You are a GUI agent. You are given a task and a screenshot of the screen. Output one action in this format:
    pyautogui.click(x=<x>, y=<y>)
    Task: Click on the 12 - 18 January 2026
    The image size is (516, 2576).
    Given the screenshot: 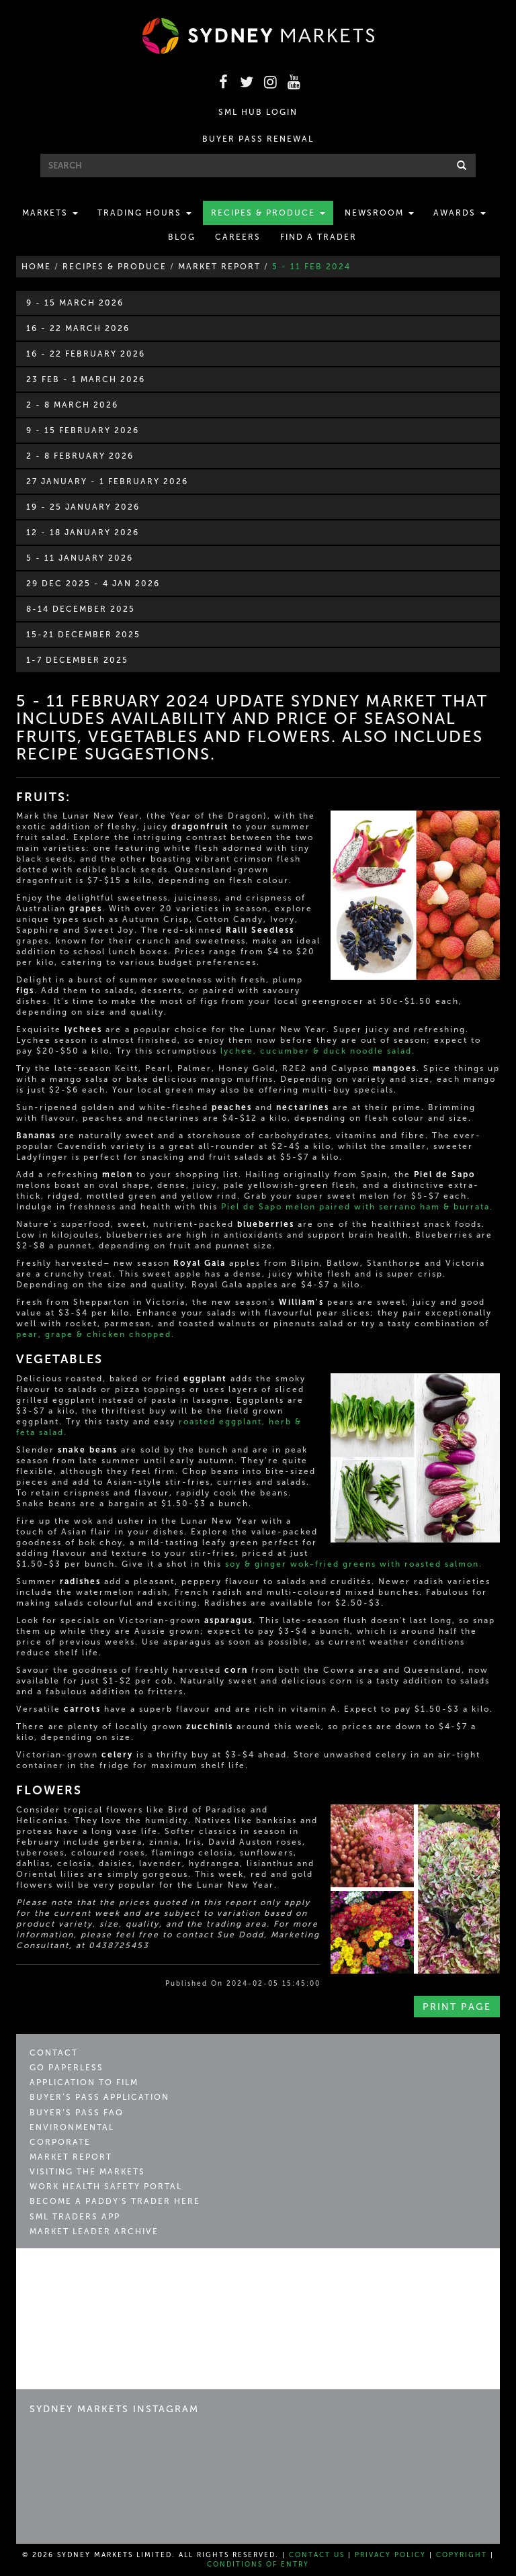 What is the action you would take?
    pyautogui.click(x=82, y=532)
    